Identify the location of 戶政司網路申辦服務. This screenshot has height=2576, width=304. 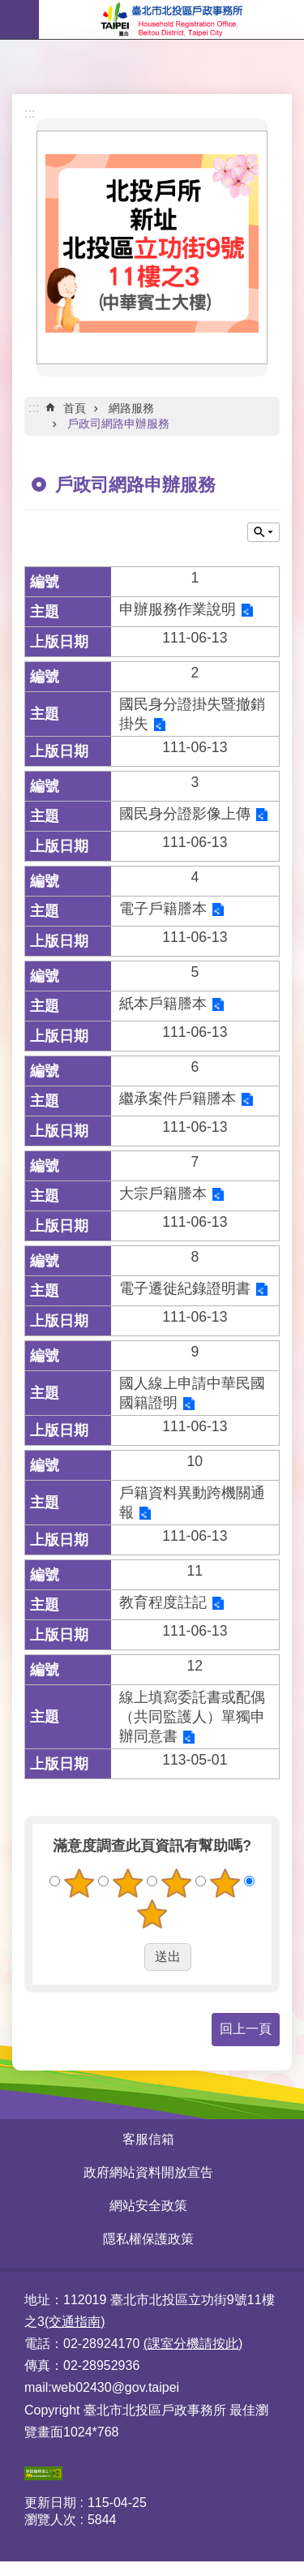
(118, 423).